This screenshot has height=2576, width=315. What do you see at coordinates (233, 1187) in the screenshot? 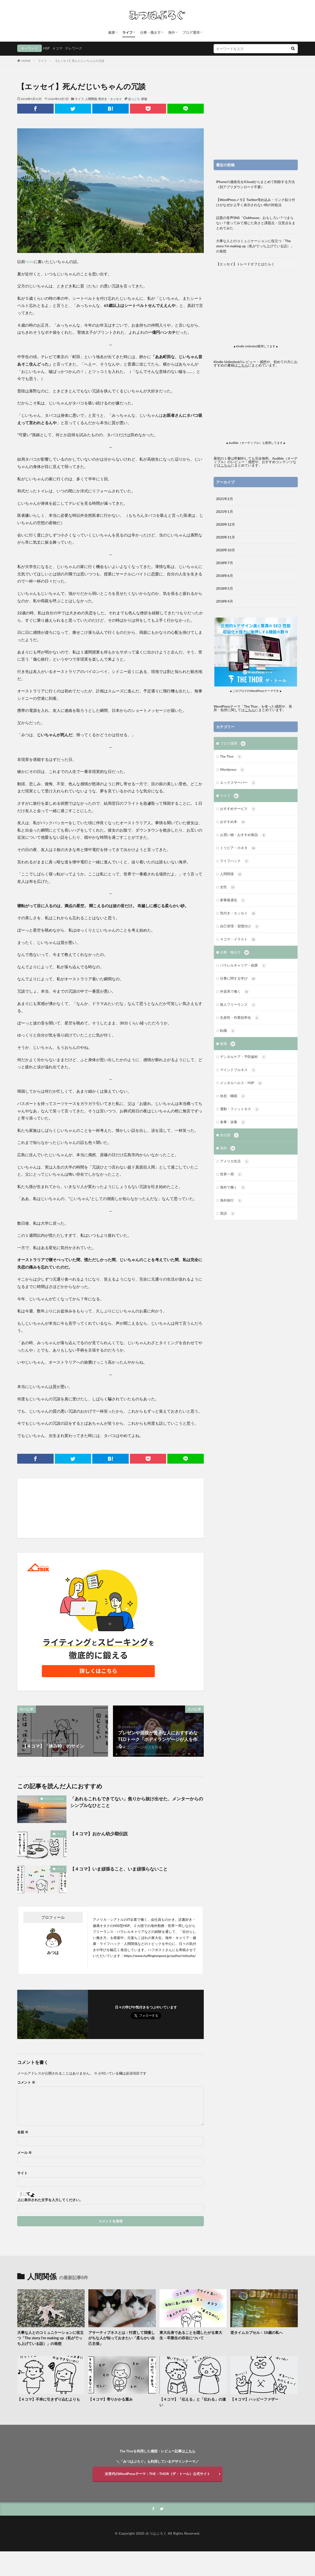
I see `海外で働く` at bounding box center [233, 1187].